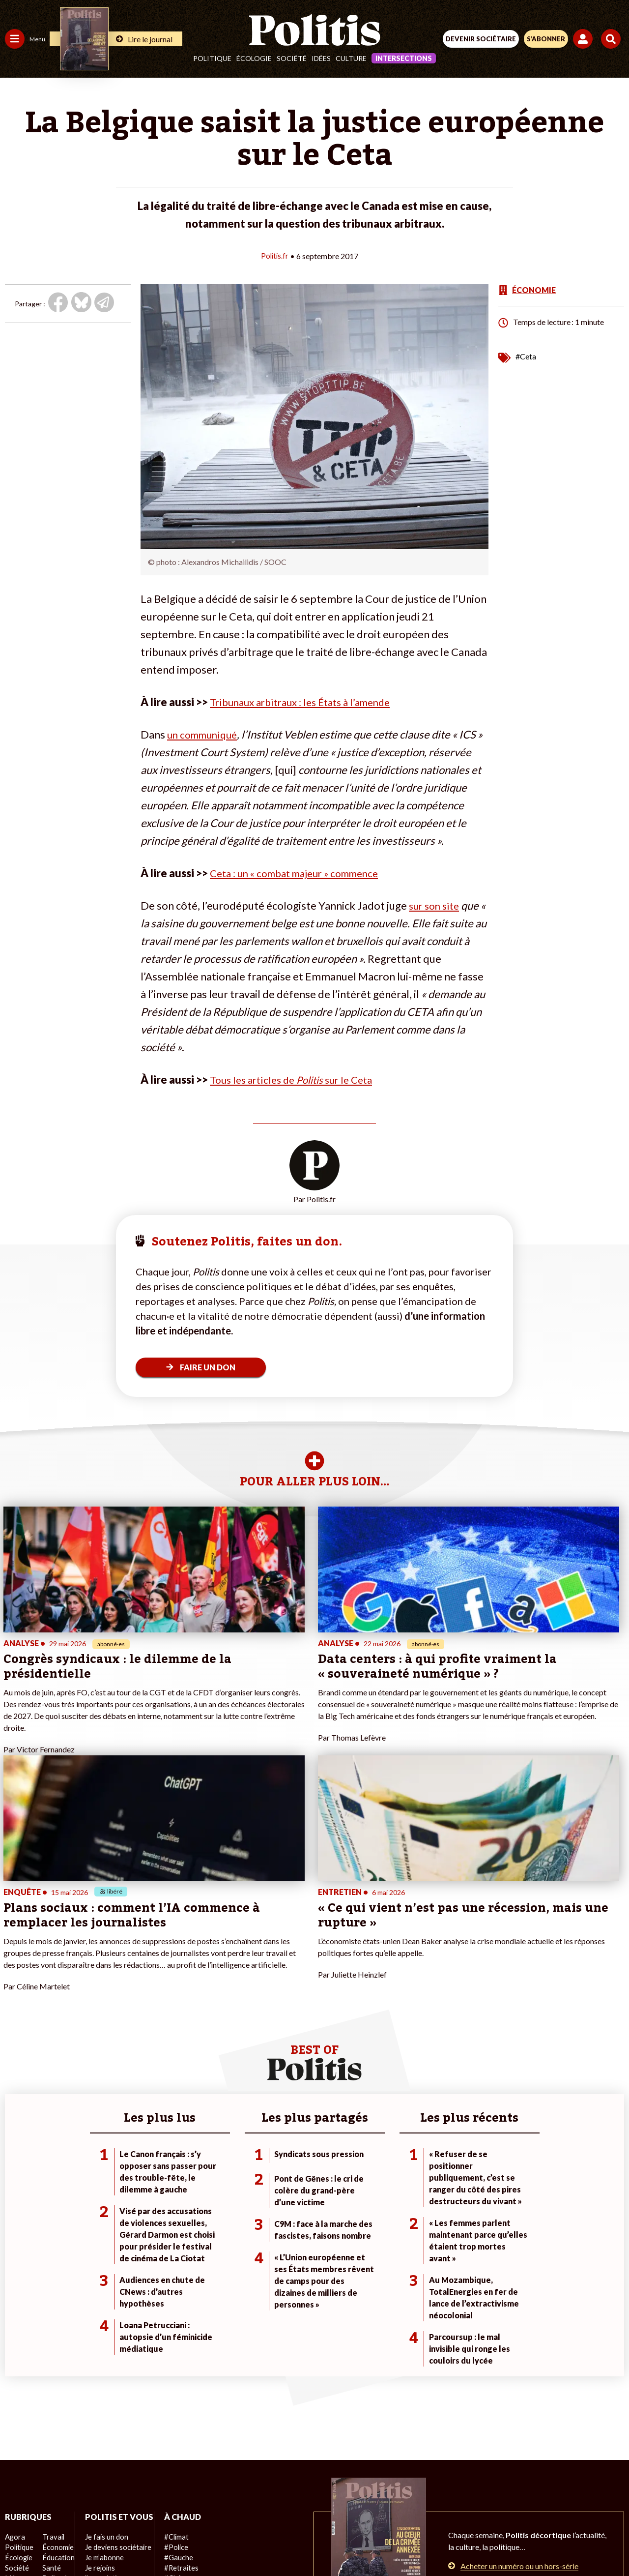 This screenshot has width=629, height=2576. What do you see at coordinates (56, 2366) in the screenshot?
I see `Éducation` at bounding box center [56, 2366].